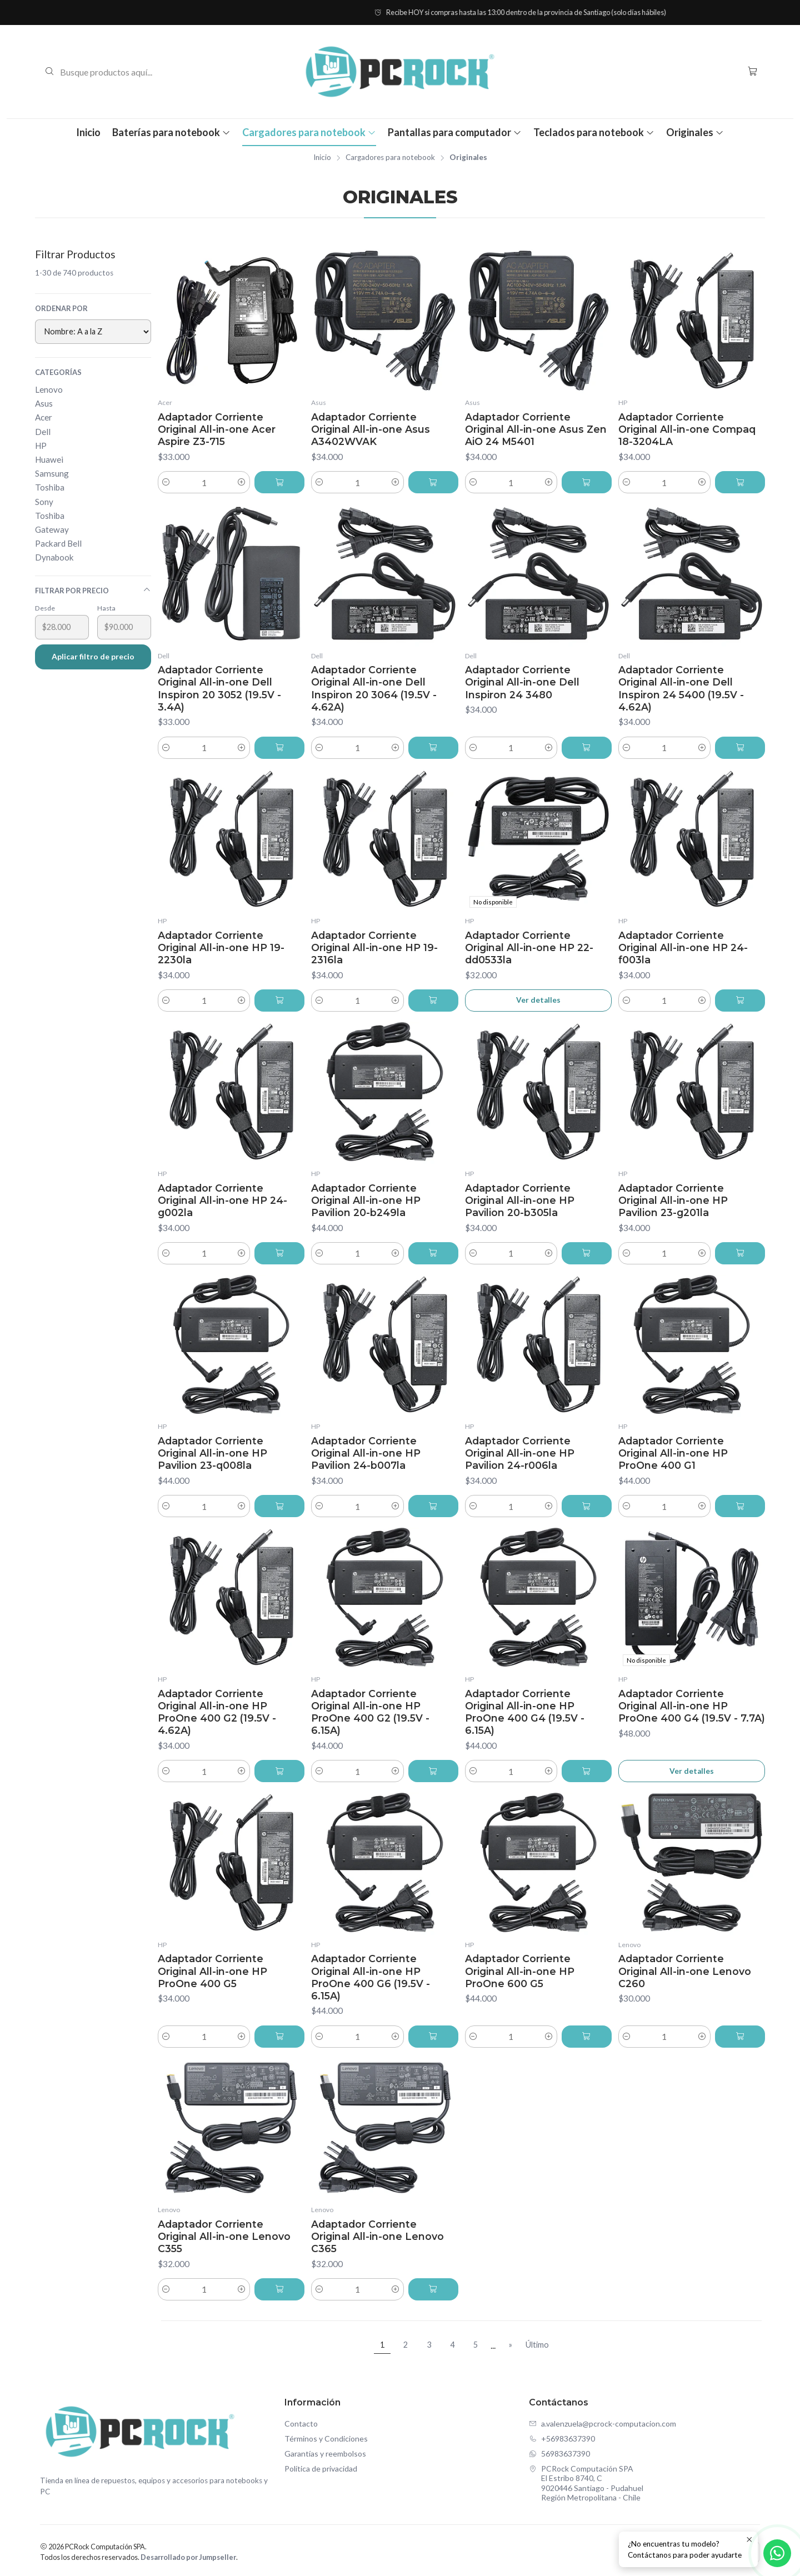 This screenshot has height=2576, width=800. I want to click on PCRock Computación SPA El Estribo 8740, C9020446 Santiago - PudahuelRegión Metropolitana - Chile, so click(586, 2483).